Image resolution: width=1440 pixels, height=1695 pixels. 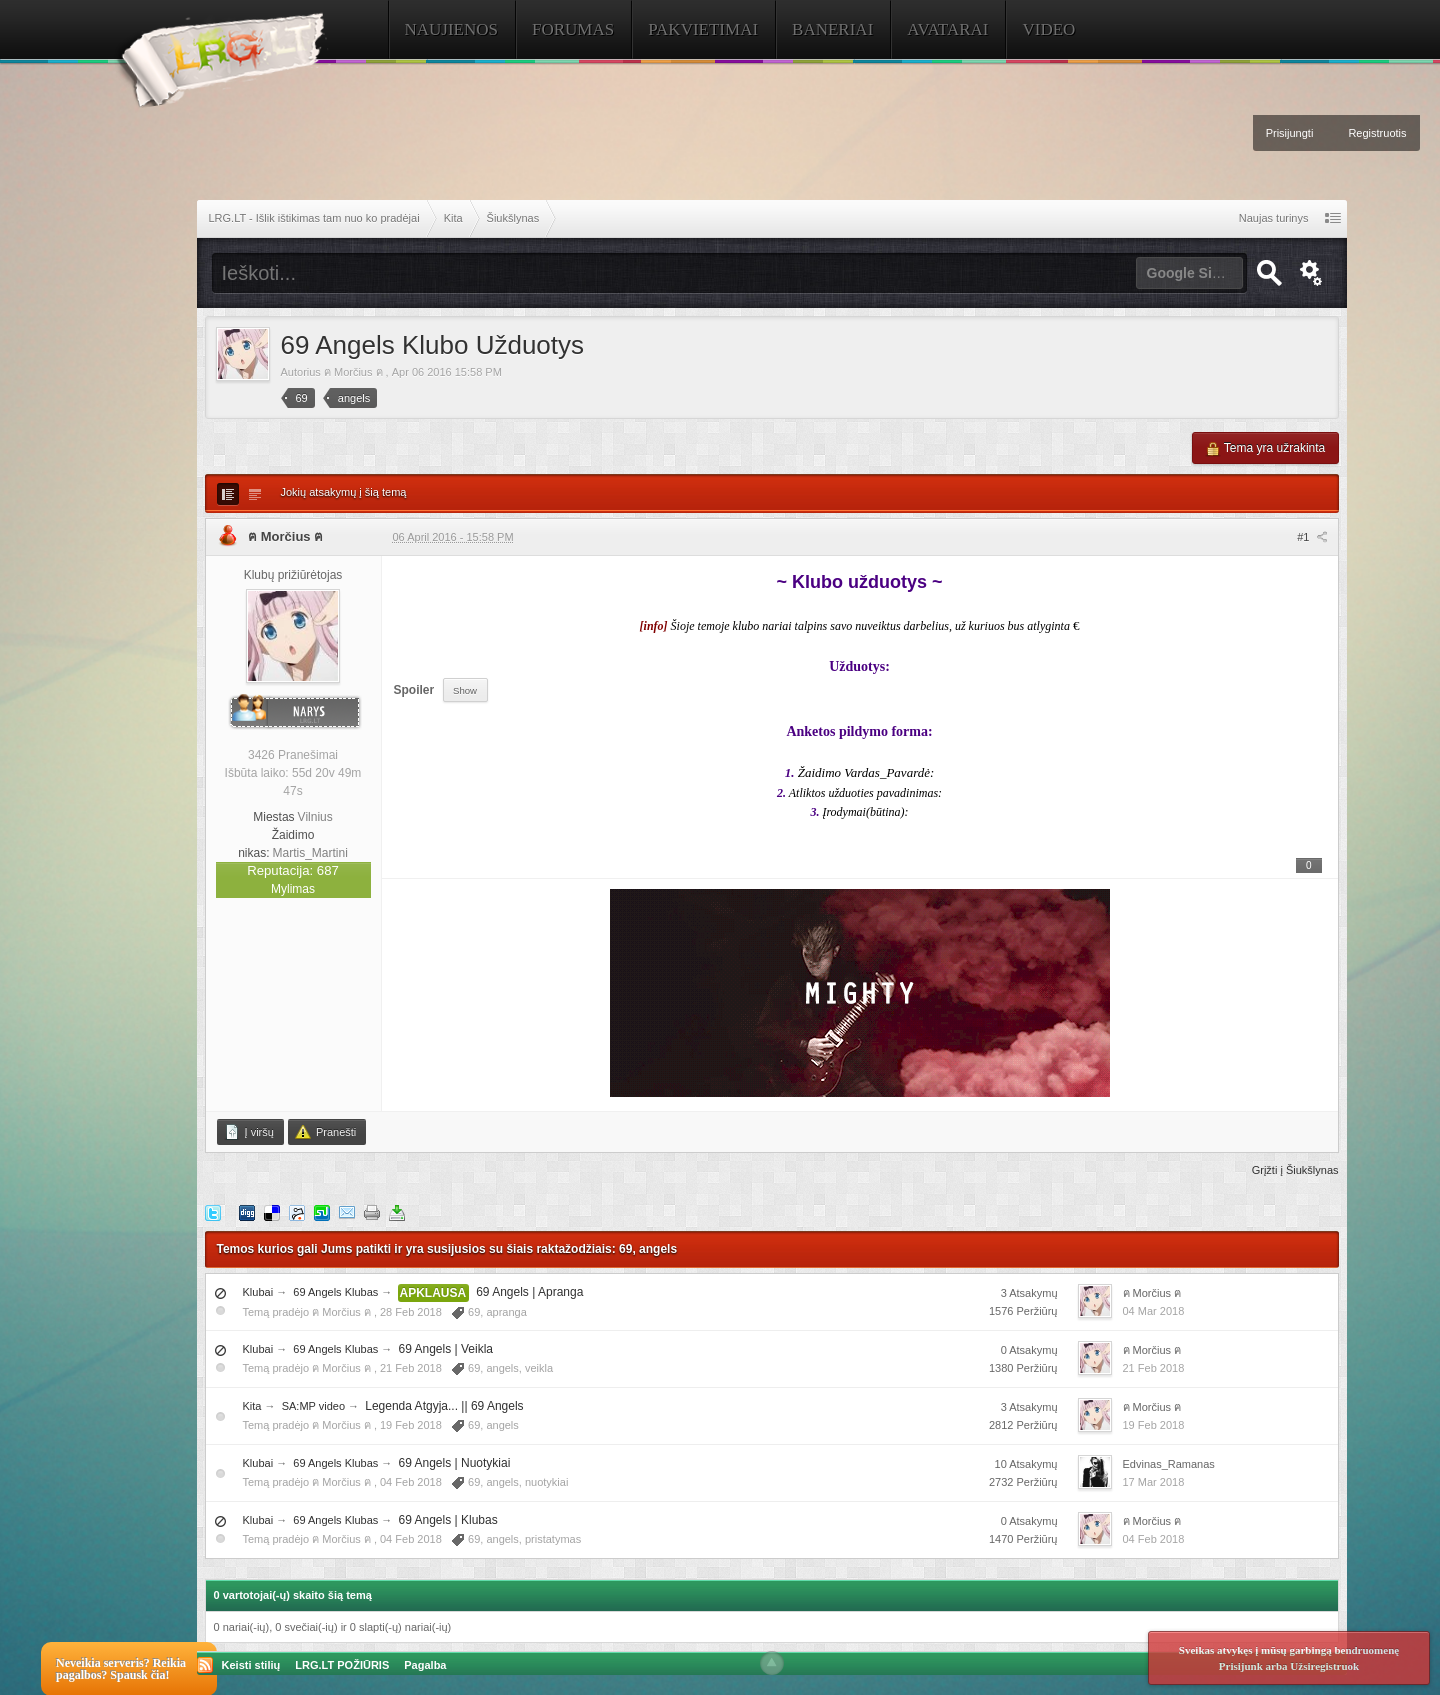 I want to click on Naujas turinys, so click(x=1274, y=218).